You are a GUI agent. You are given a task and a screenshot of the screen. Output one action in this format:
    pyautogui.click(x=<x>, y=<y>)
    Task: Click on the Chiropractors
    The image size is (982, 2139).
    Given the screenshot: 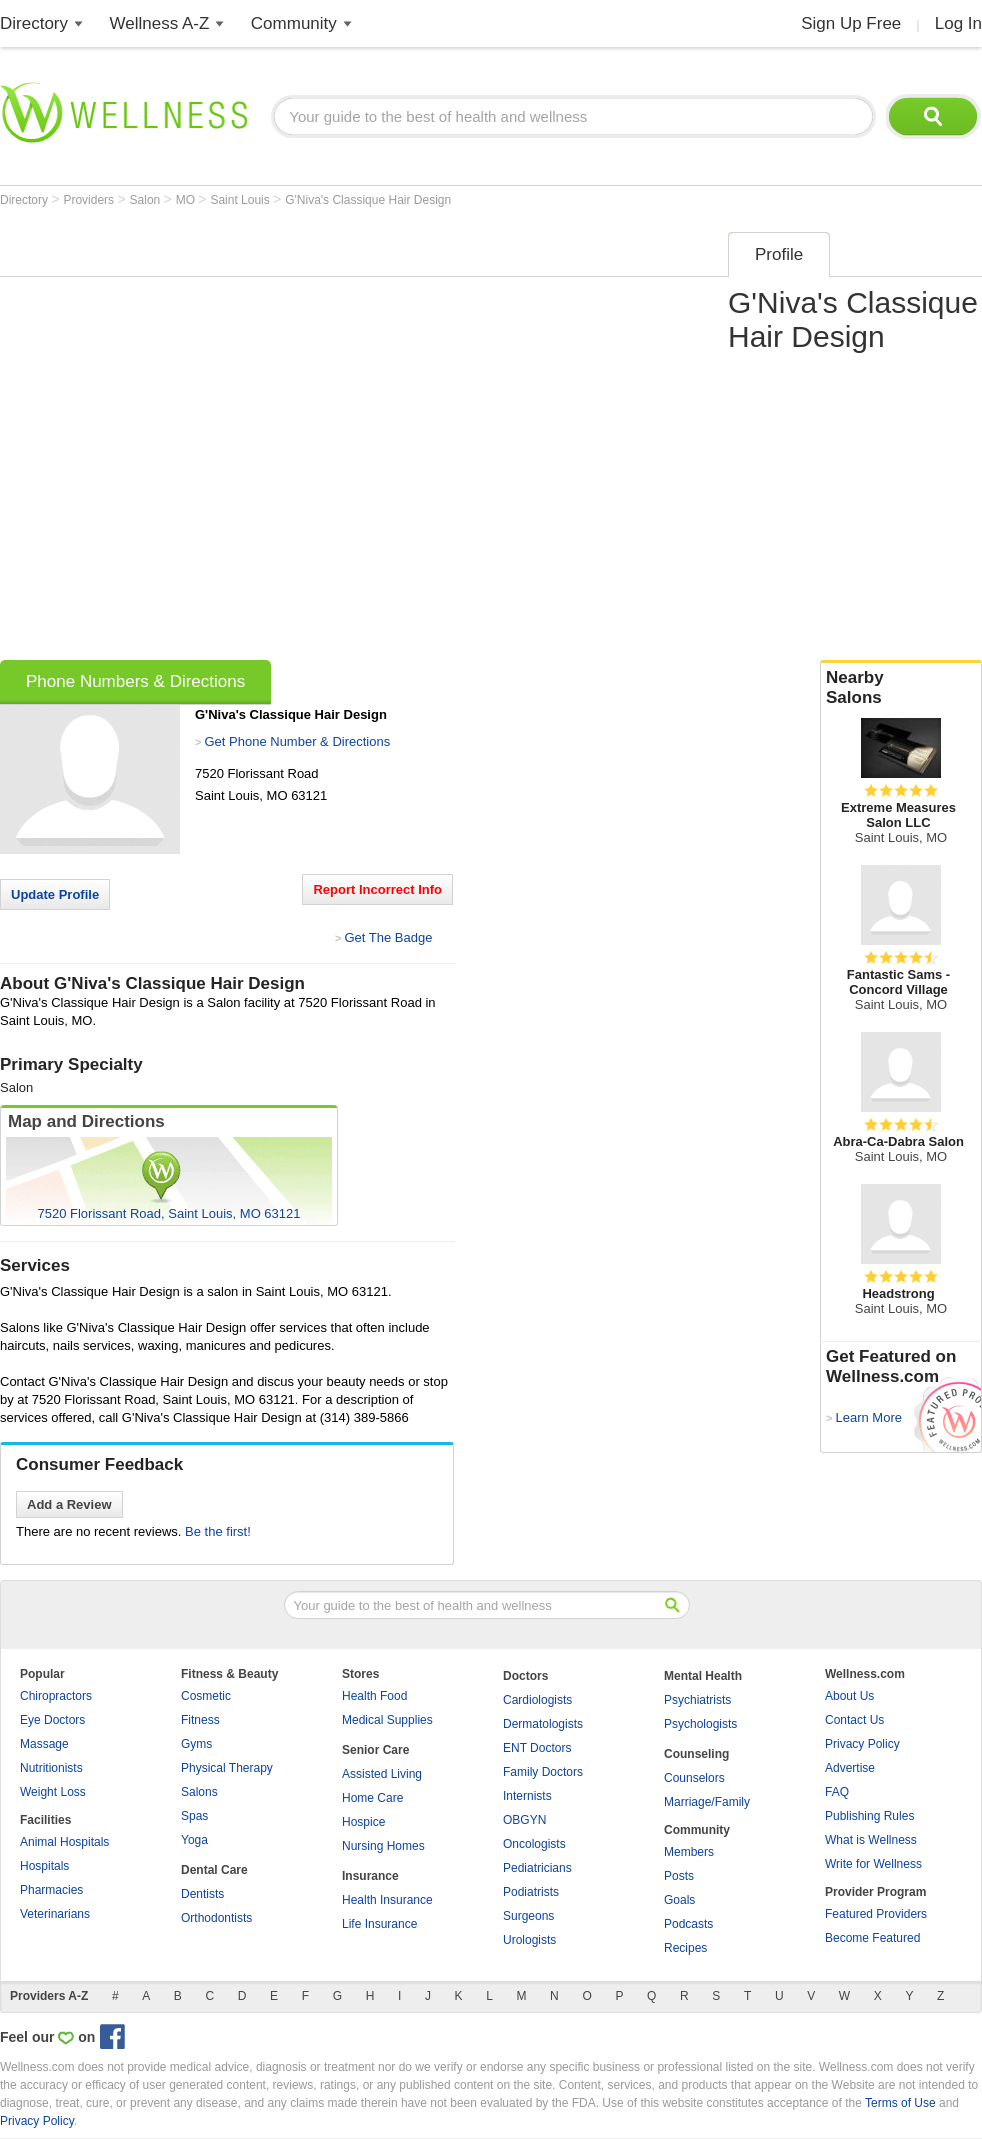 What is the action you would take?
    pyautogui.click(x=56, y=1696)
    